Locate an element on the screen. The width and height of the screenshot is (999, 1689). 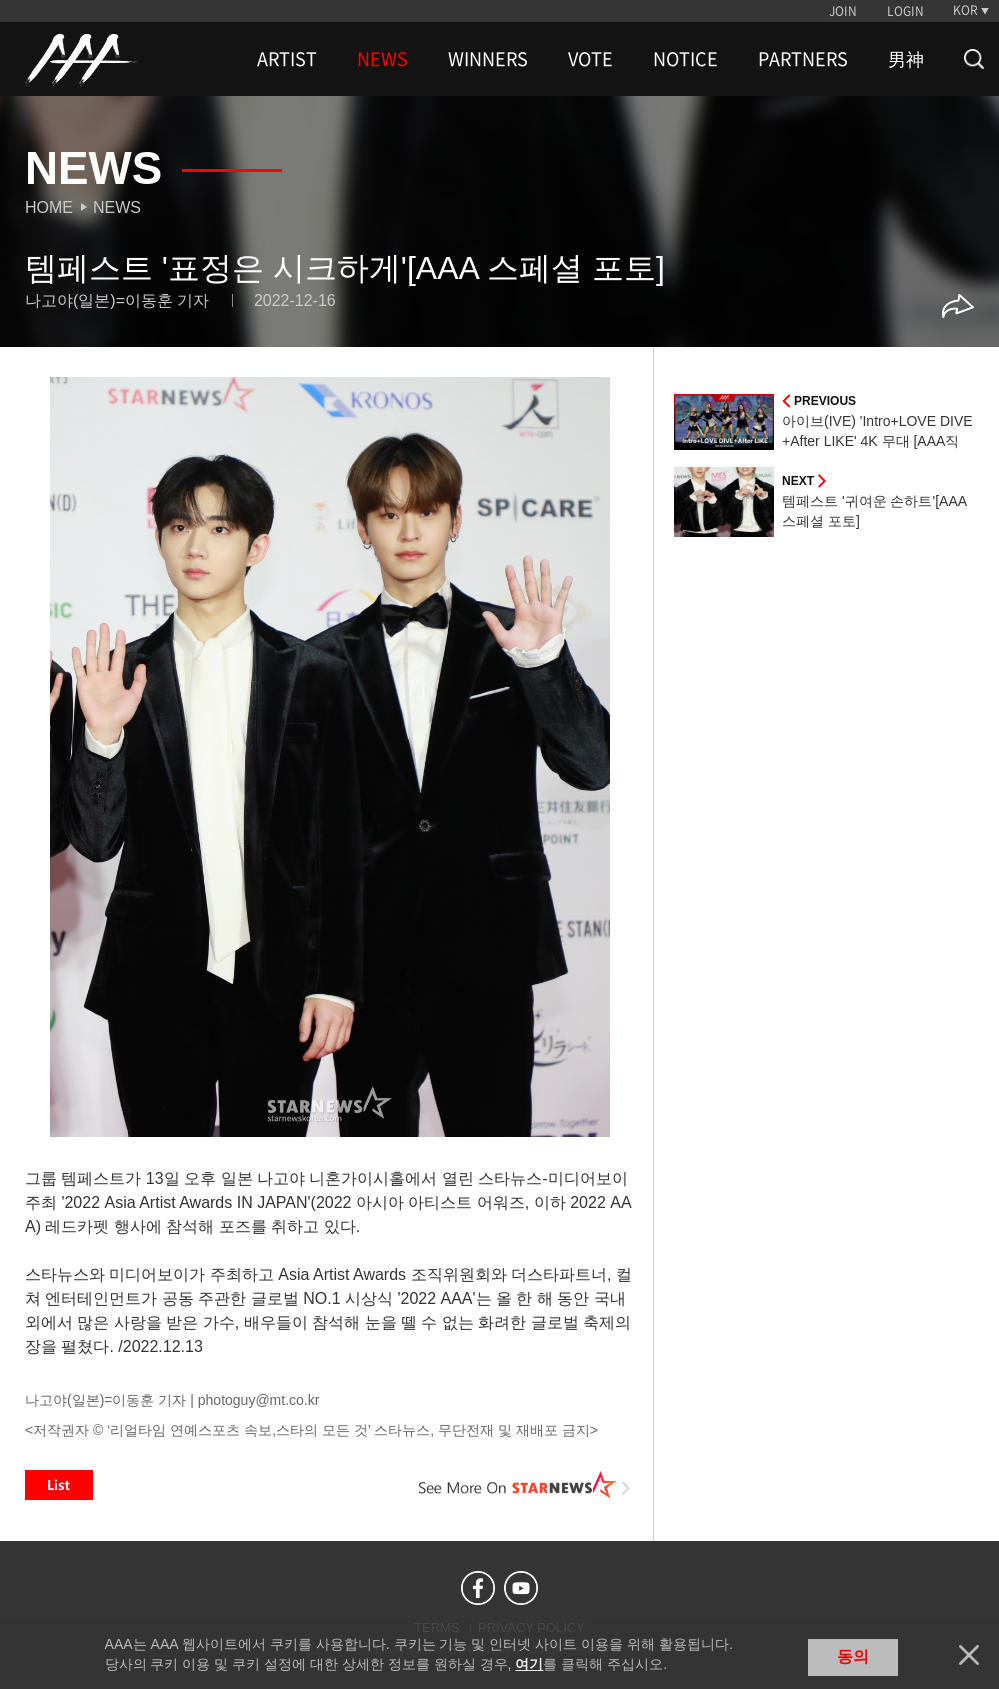
VOTE is located at coordinates (590, 59).